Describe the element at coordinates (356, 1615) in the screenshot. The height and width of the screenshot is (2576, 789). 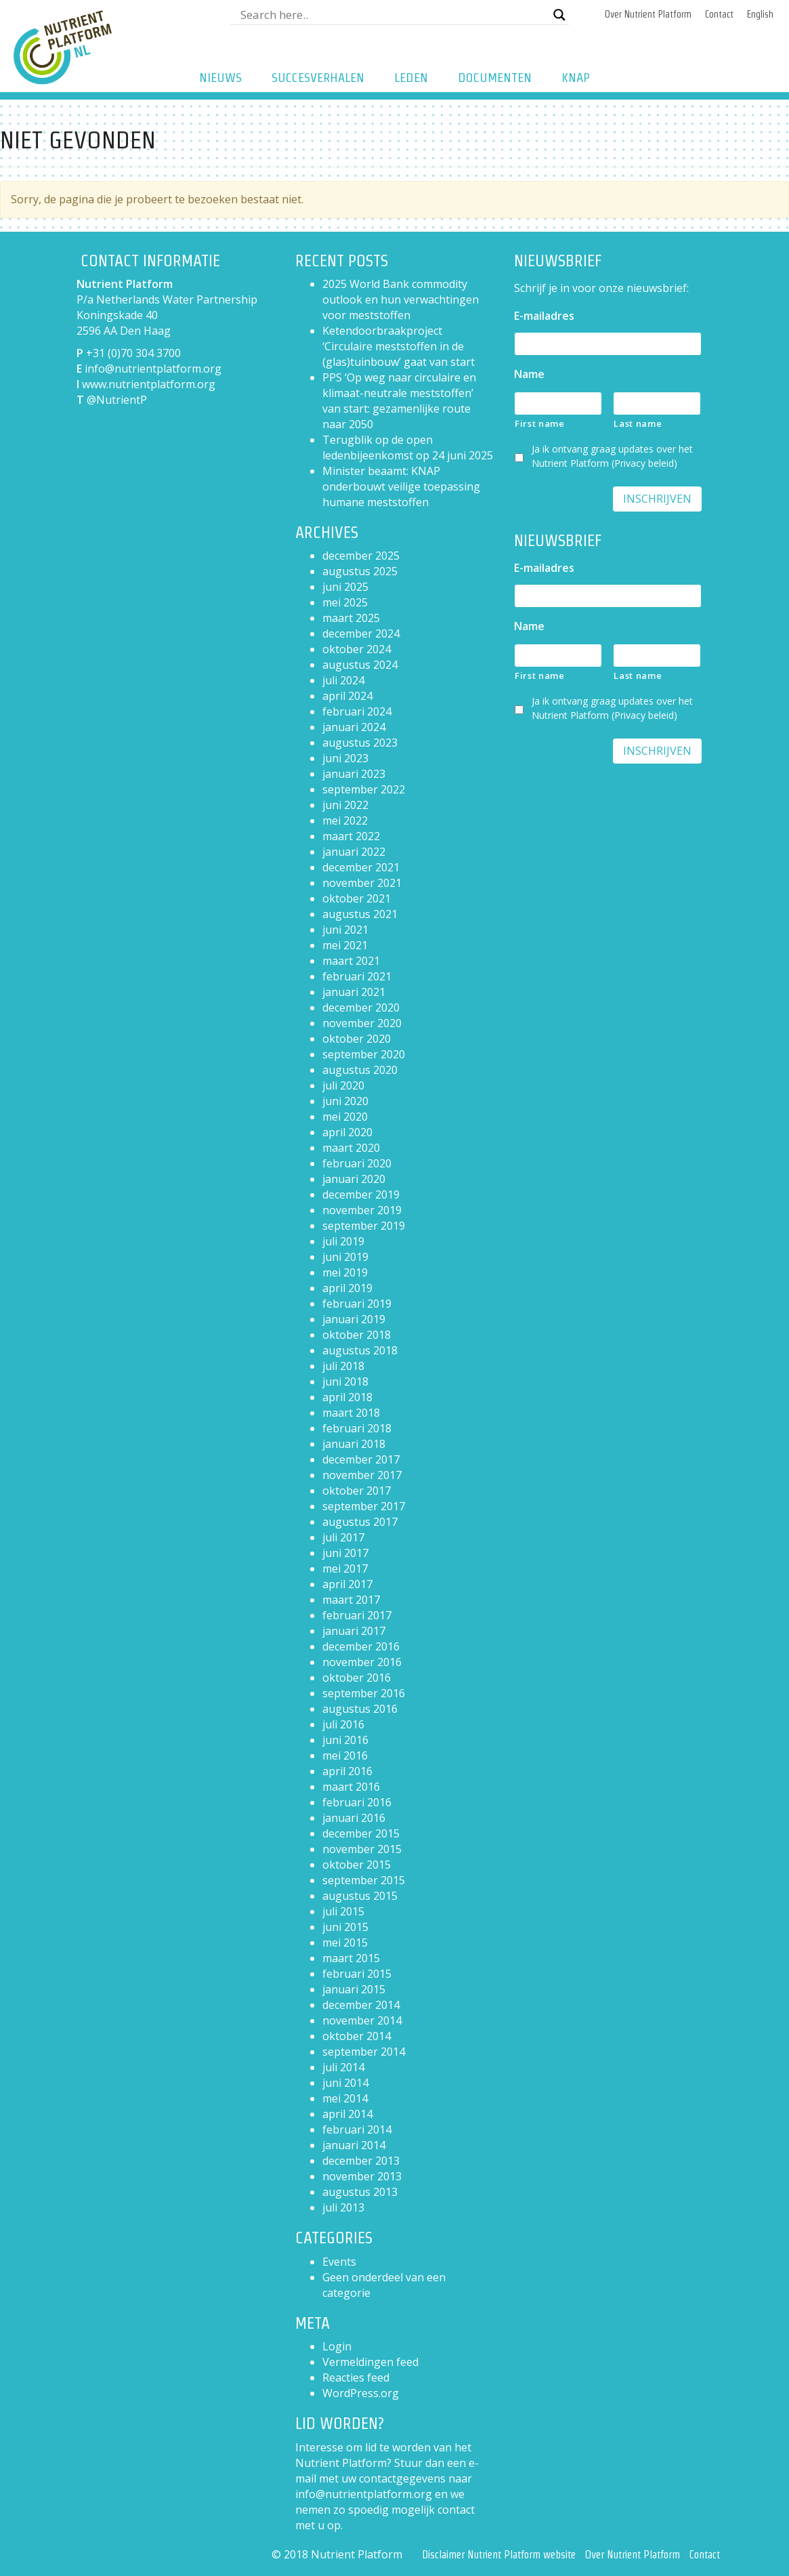
I see `februari 2017` at that location.